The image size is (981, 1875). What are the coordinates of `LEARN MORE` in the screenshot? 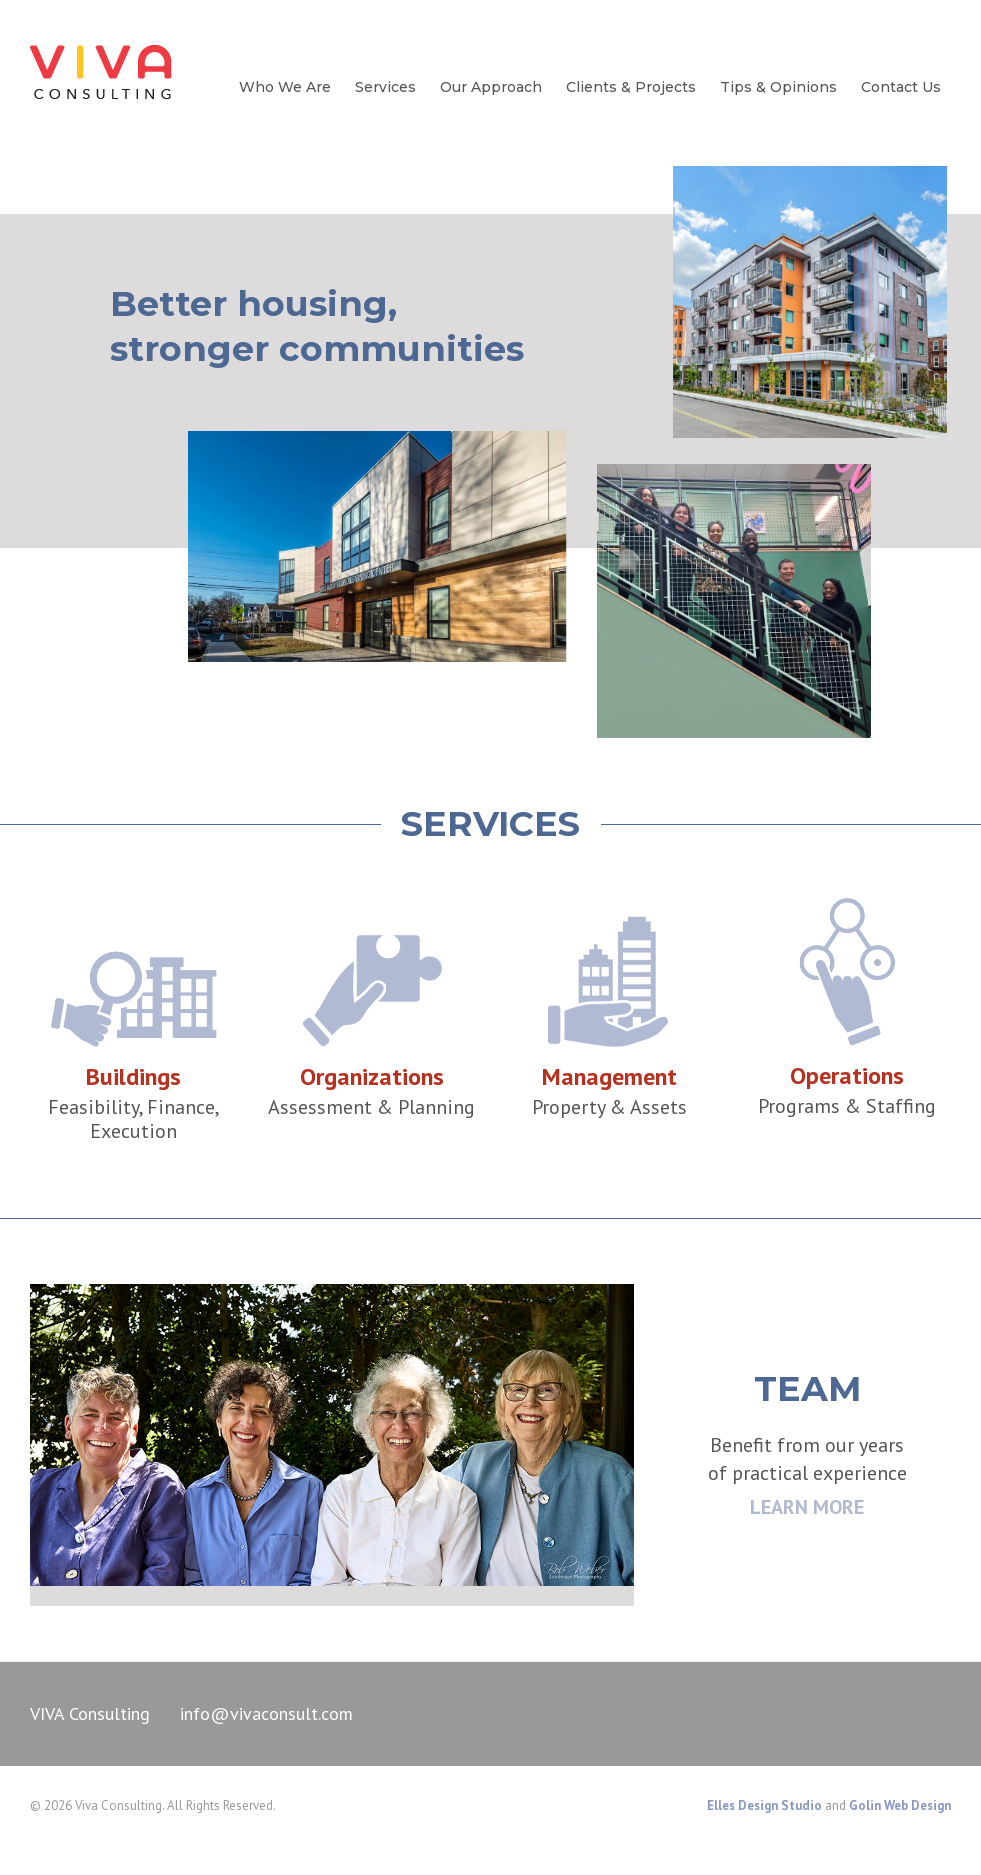 It's located at (807, 1507).